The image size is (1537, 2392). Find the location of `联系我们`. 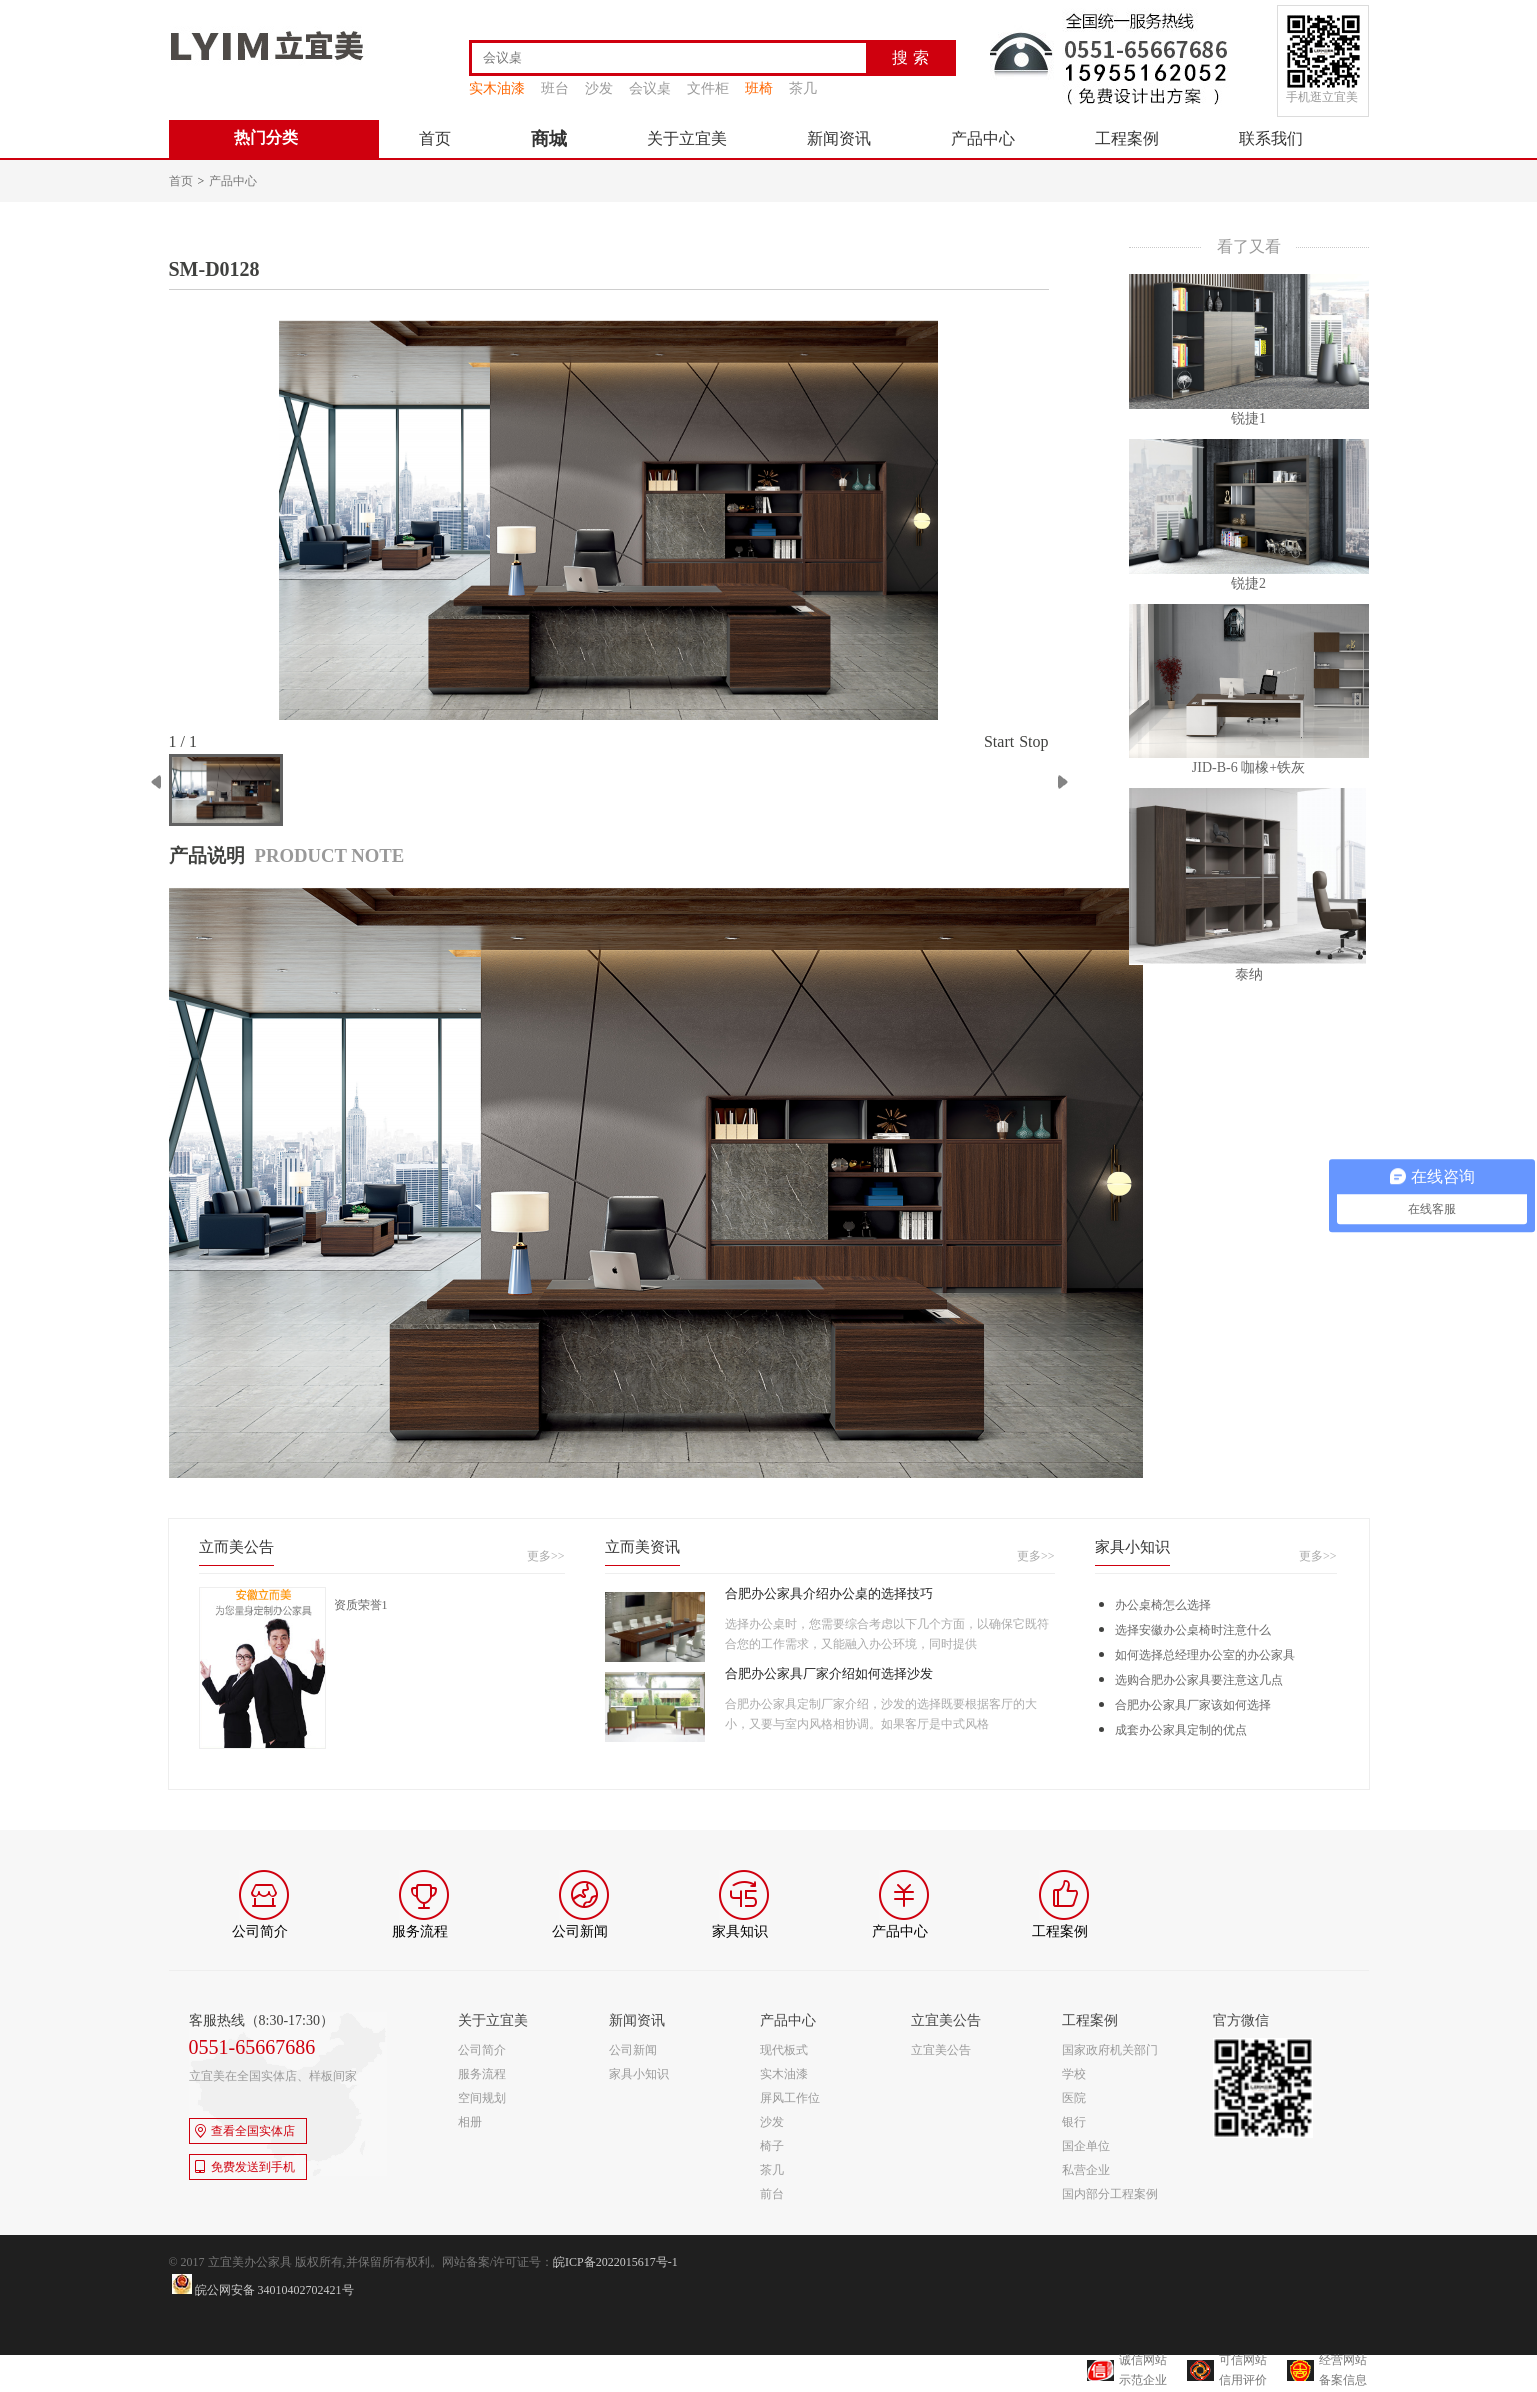

联系我们 is located at coordinates (1271, 138).